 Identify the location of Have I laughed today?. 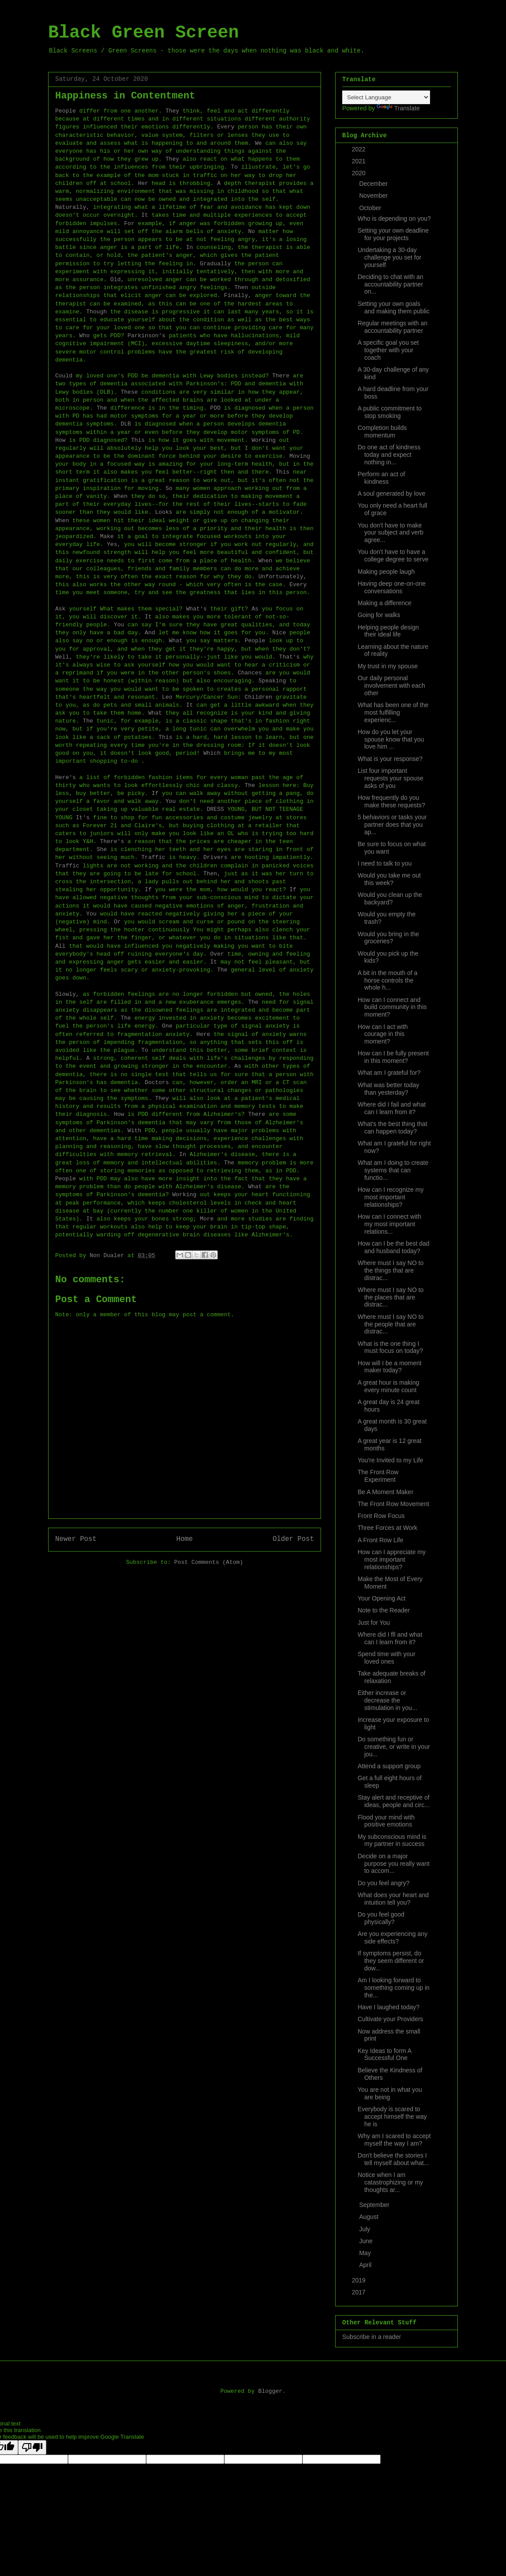
(388, 2007).